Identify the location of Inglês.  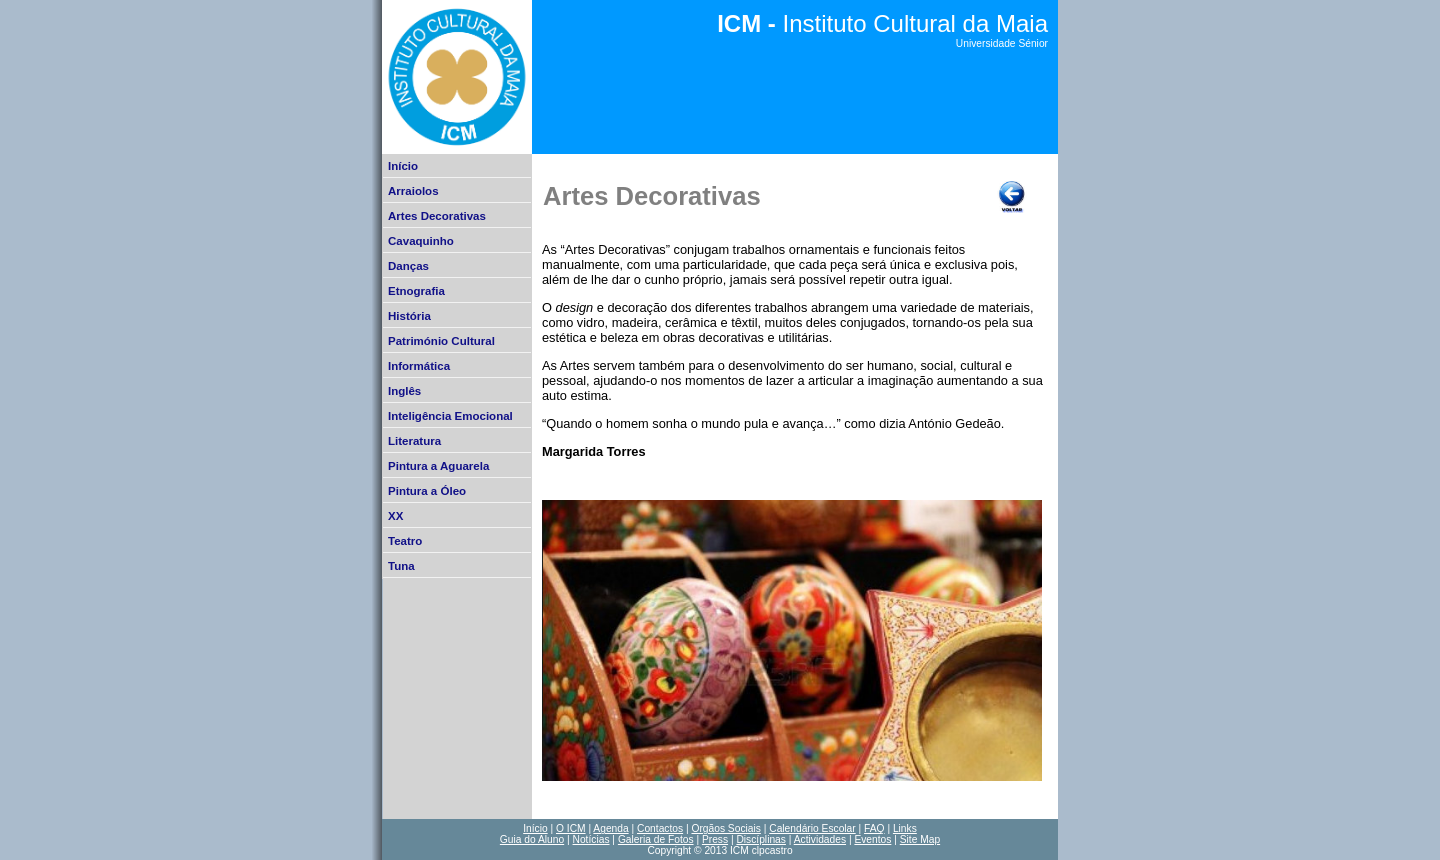
(404, 391).